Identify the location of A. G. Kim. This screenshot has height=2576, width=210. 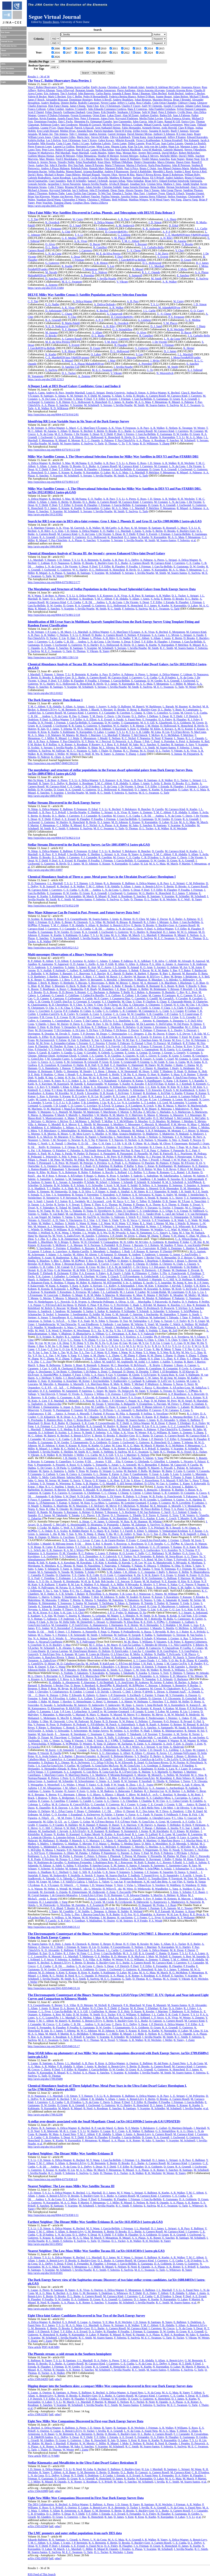
(57, 530).